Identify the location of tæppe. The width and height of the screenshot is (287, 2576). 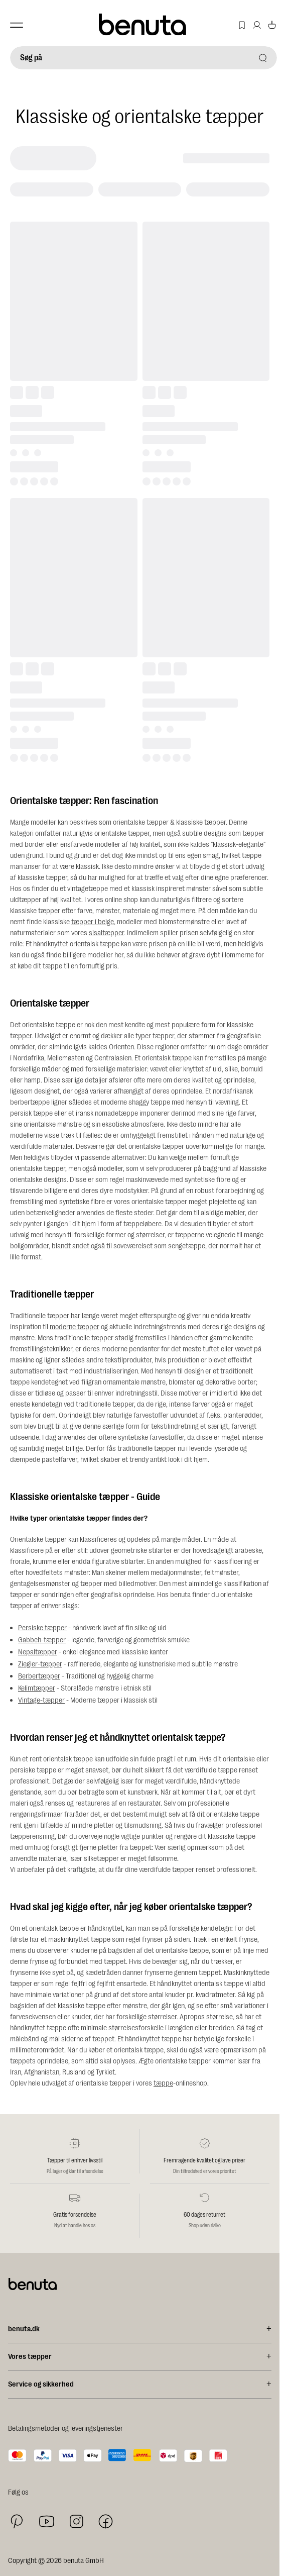
(163, 2083).